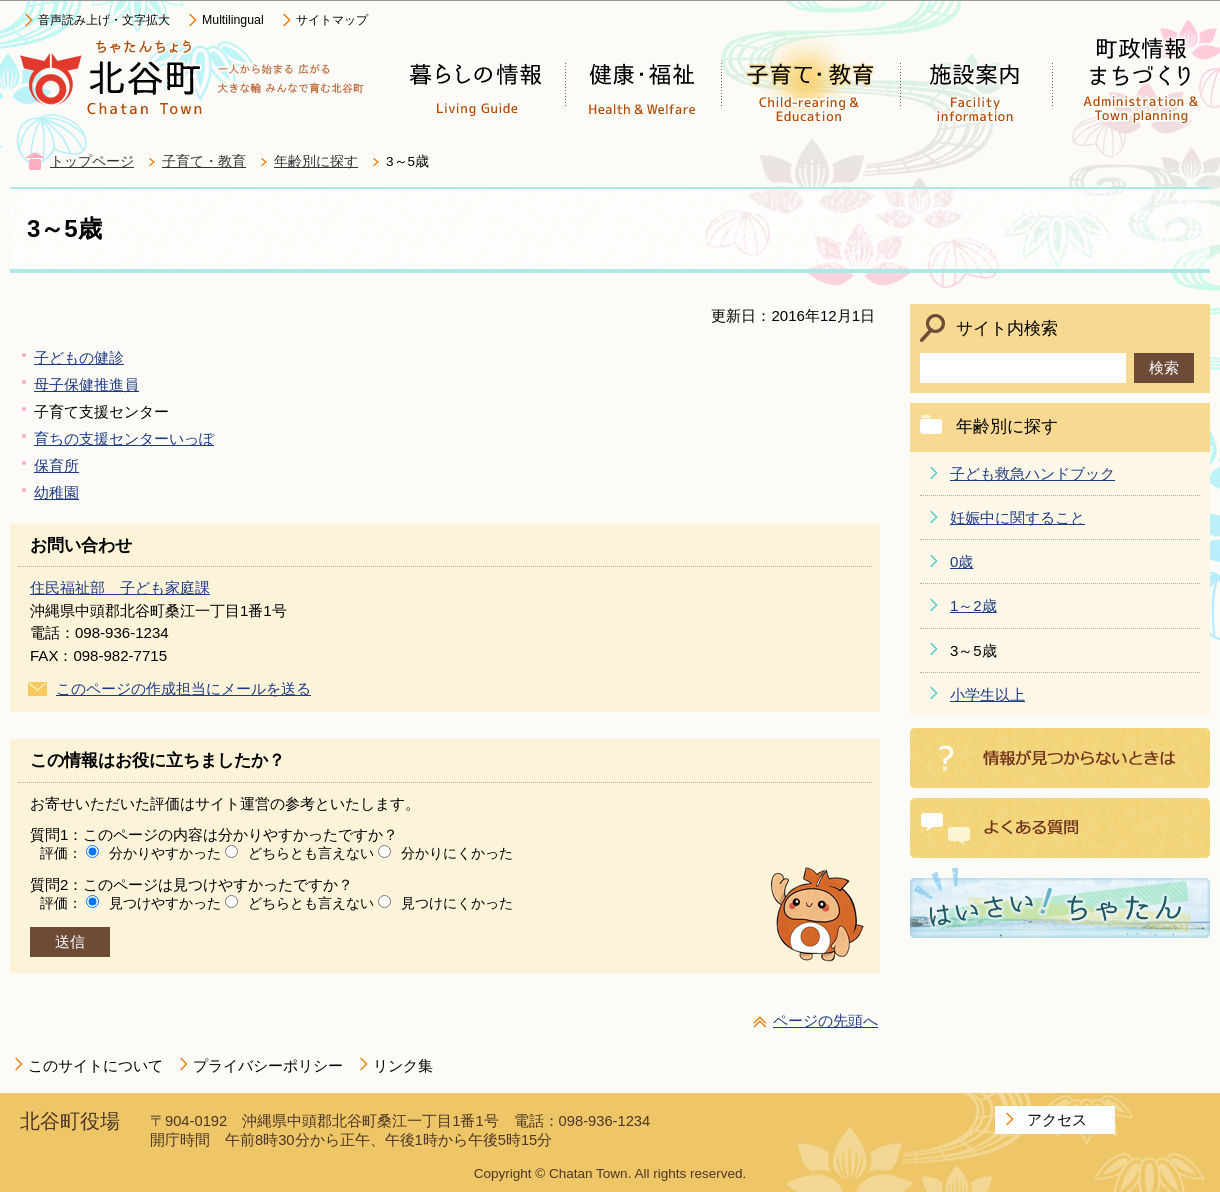 The width and height of the screenshot is (1220, 1192). I want to click on 小学生以上, so click(987, 694).